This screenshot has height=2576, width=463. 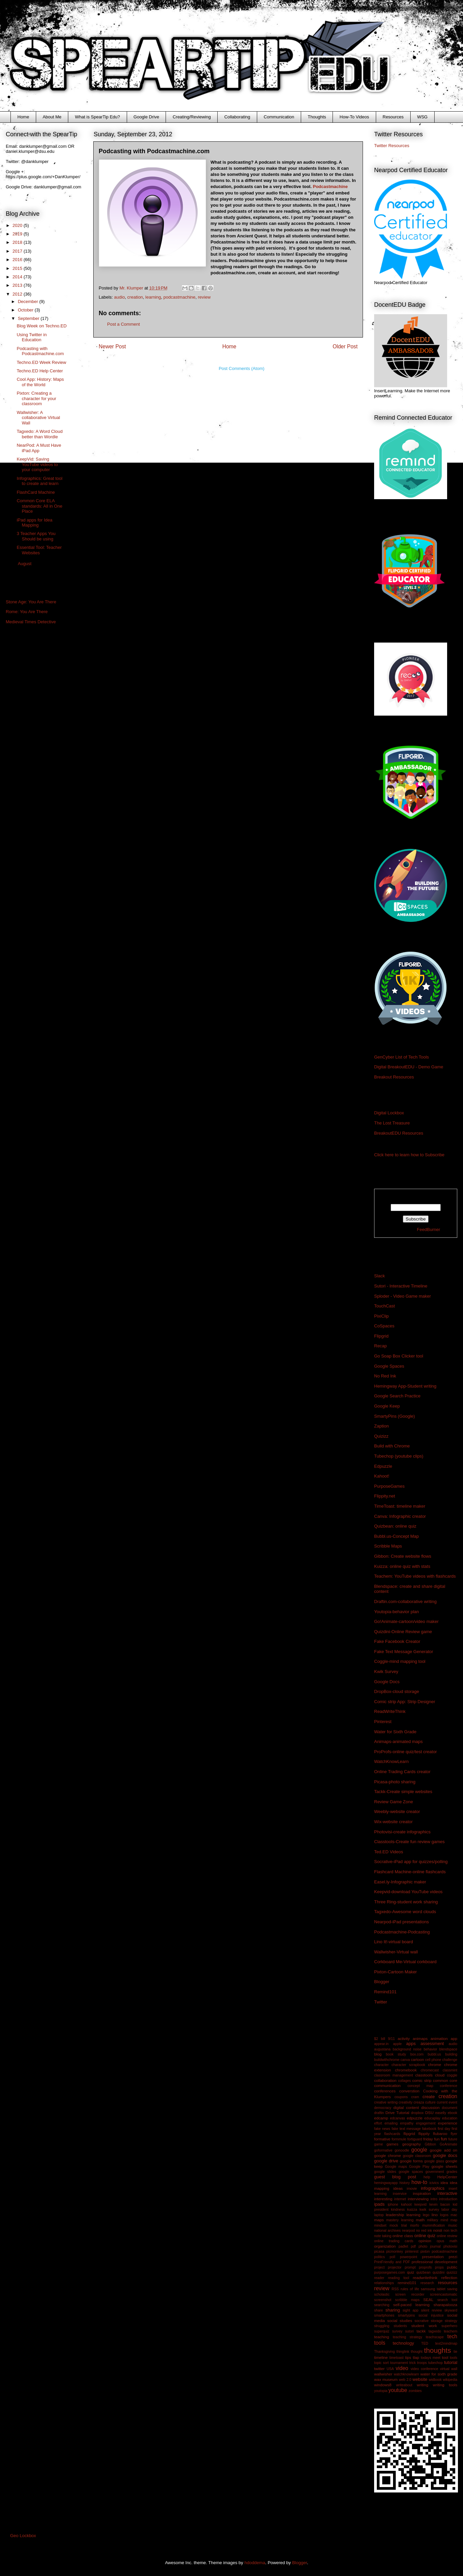 I want to click on history, so click(x=404, y=2183).